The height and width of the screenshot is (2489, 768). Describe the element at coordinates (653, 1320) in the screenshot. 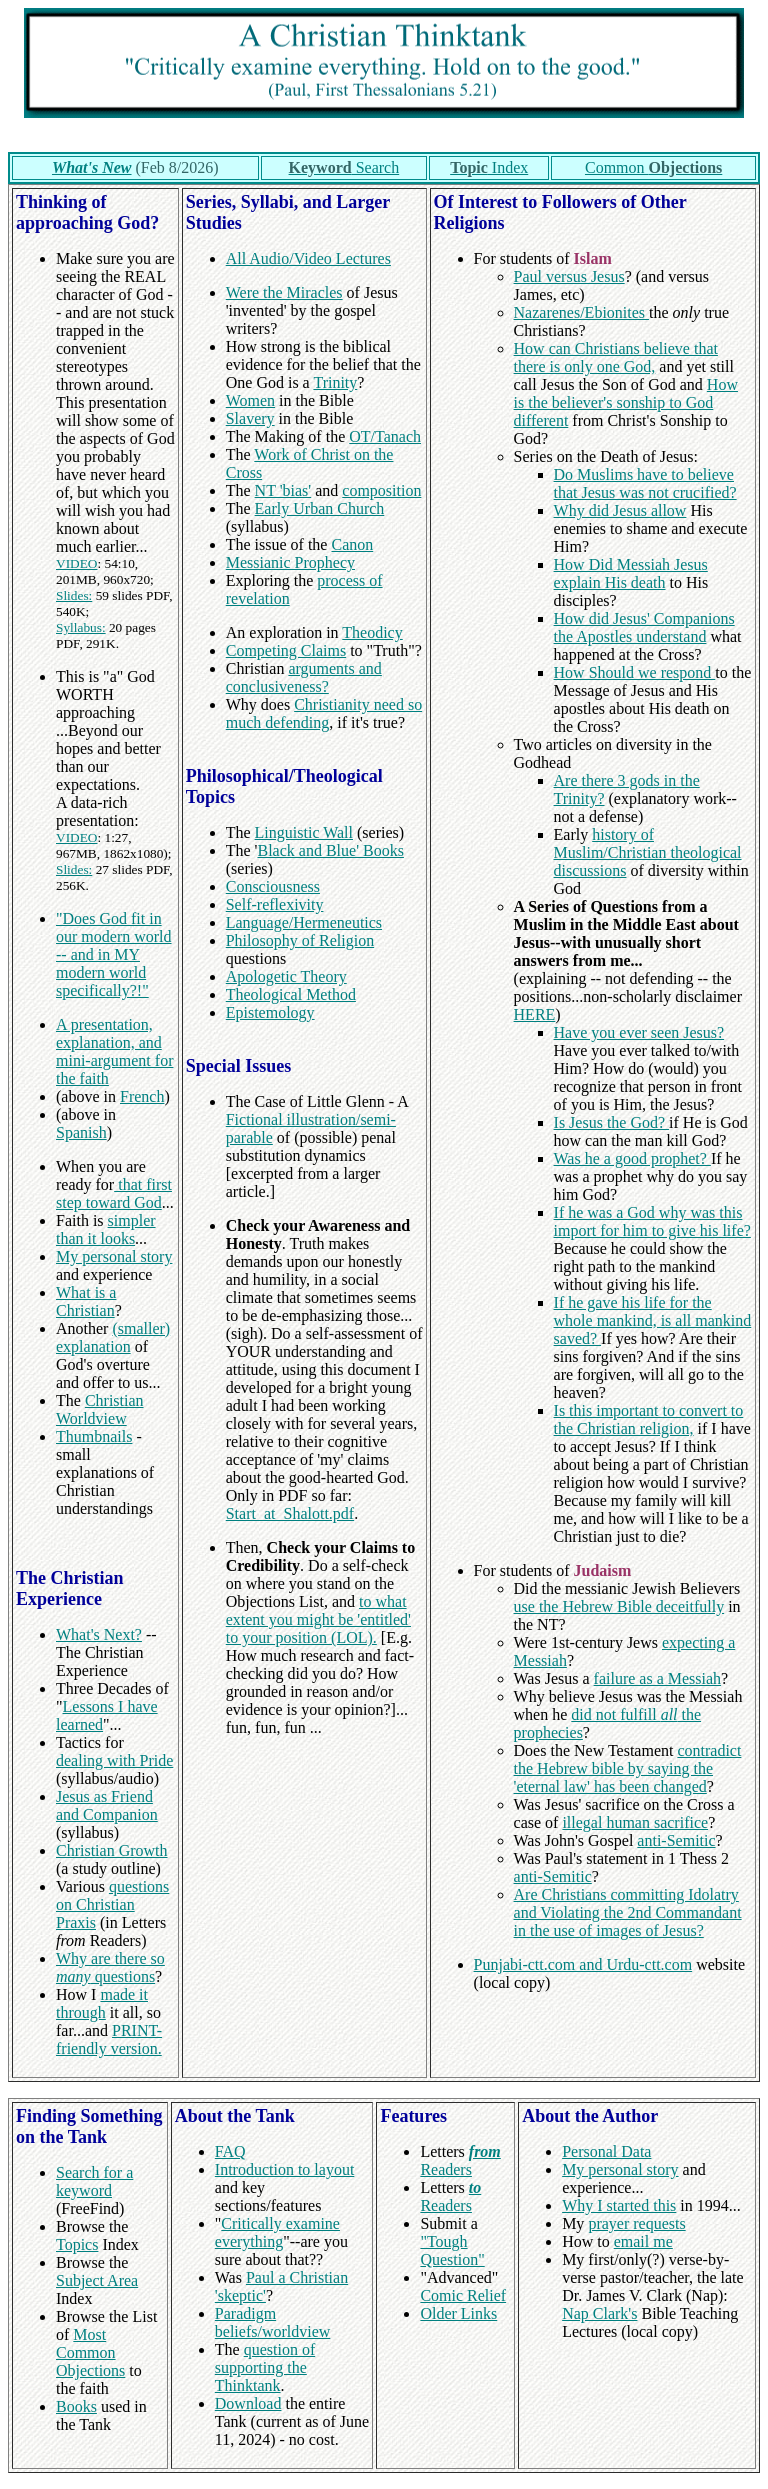

I see `If he gave his life for the whole mankind, is all mankind saved?` at that location.